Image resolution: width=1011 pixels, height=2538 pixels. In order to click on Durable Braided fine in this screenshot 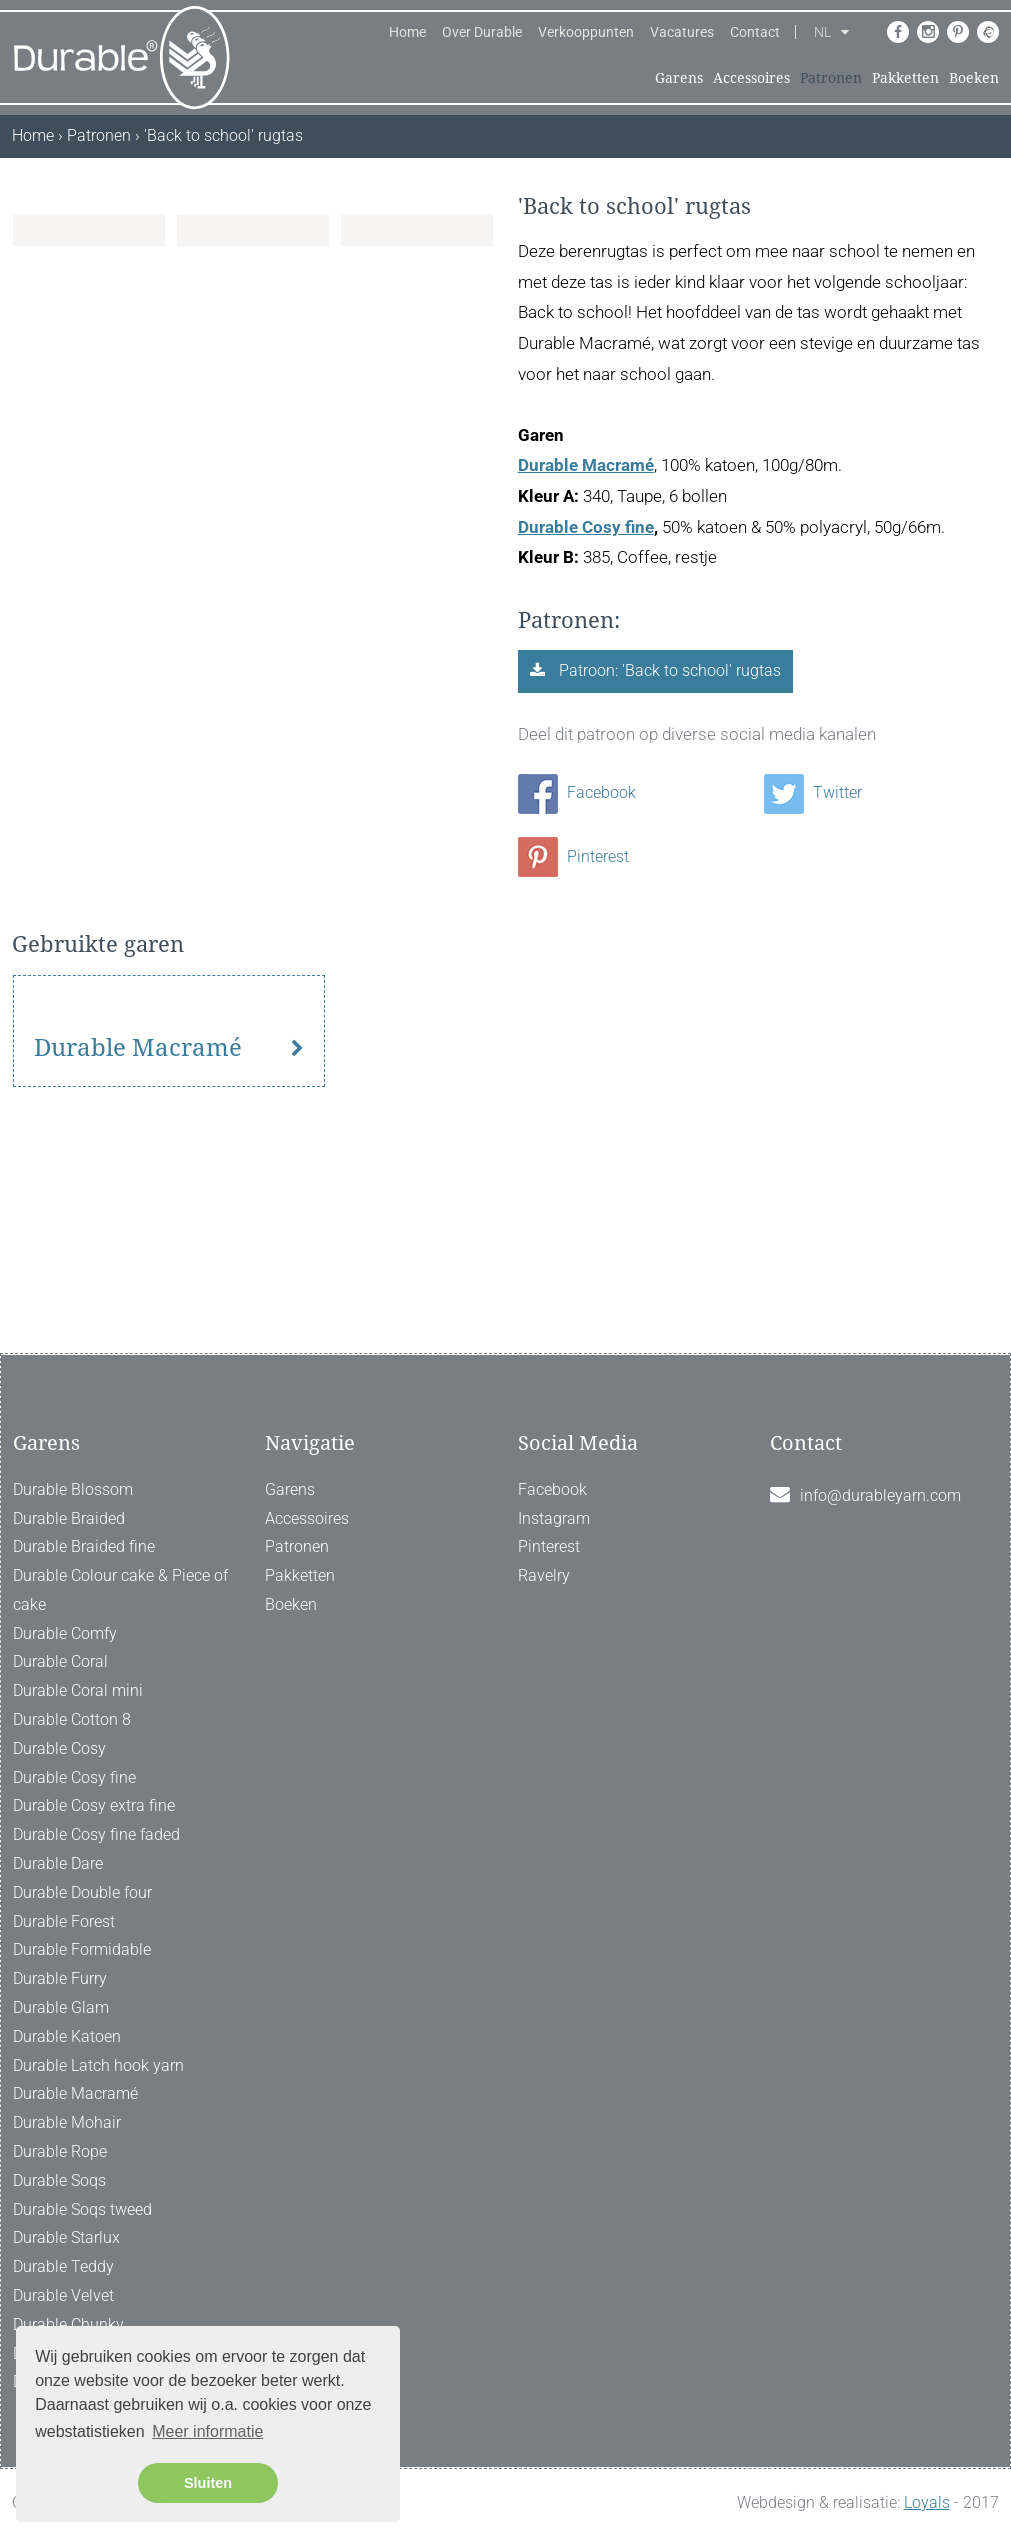, I will do `click(84, 1546)`.